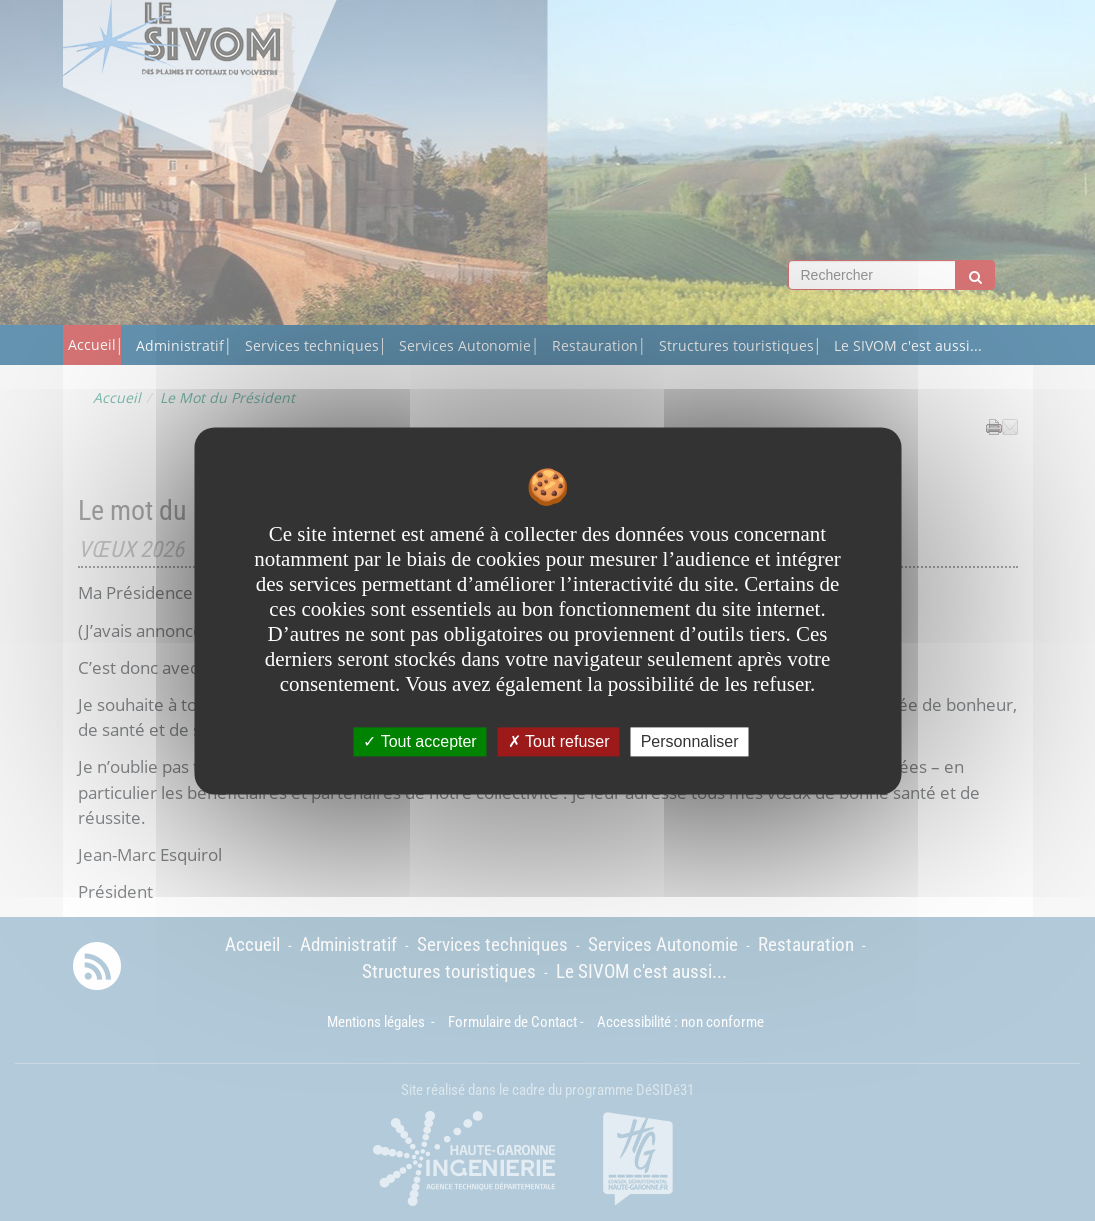 This screenshot has width=1095, height=1221. Describe the element at coordinates (312, 345) in the screenshot. I see `Services techniques` at that location.